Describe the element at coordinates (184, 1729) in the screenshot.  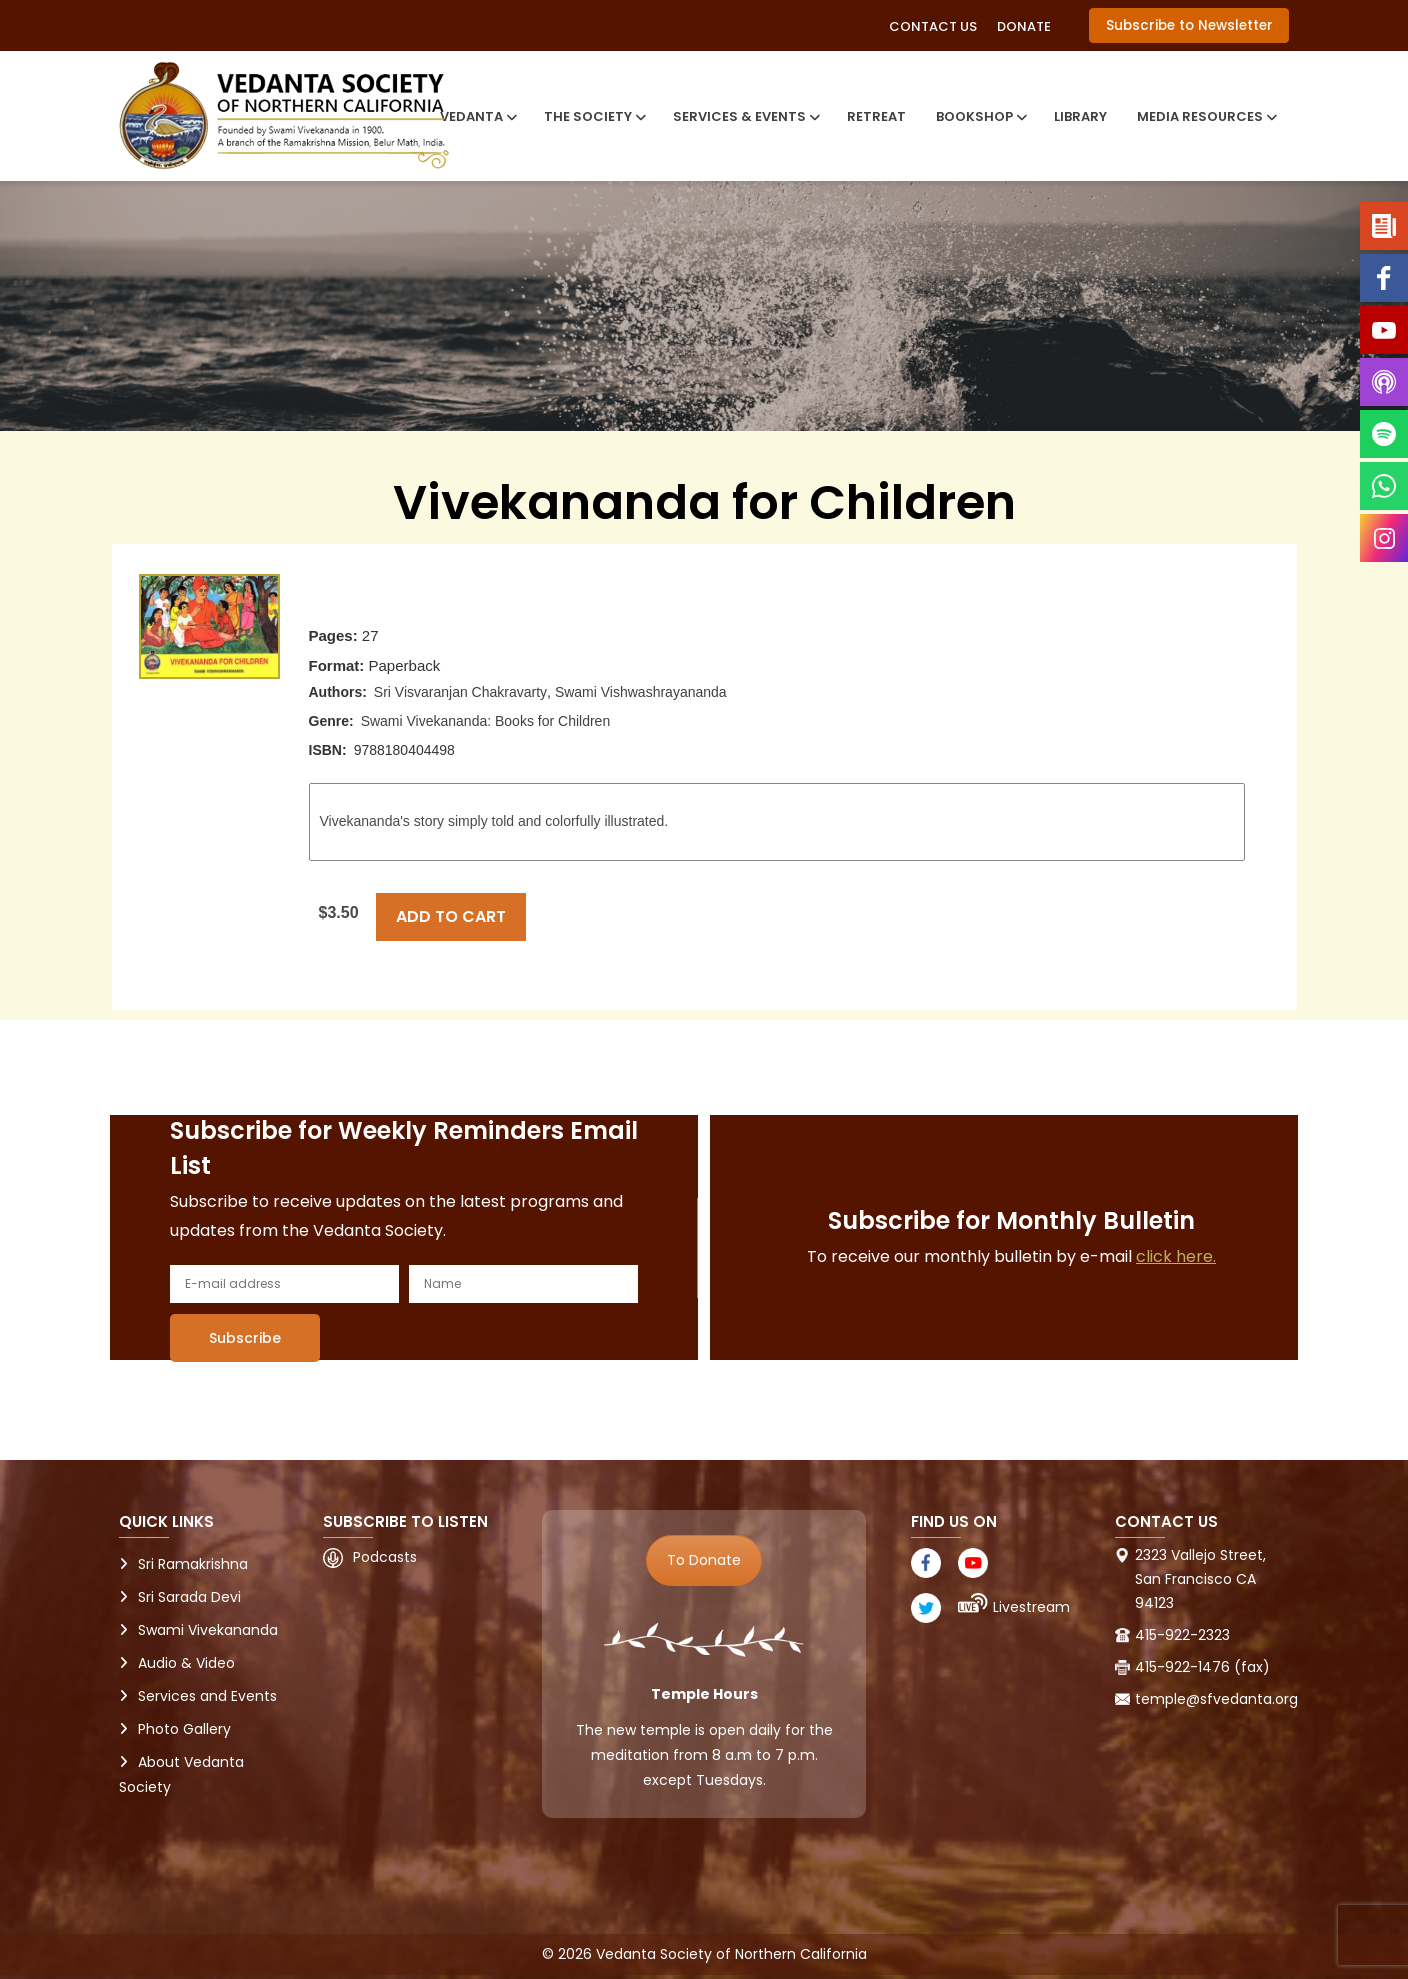
I see `Photo Gallery` at that location.